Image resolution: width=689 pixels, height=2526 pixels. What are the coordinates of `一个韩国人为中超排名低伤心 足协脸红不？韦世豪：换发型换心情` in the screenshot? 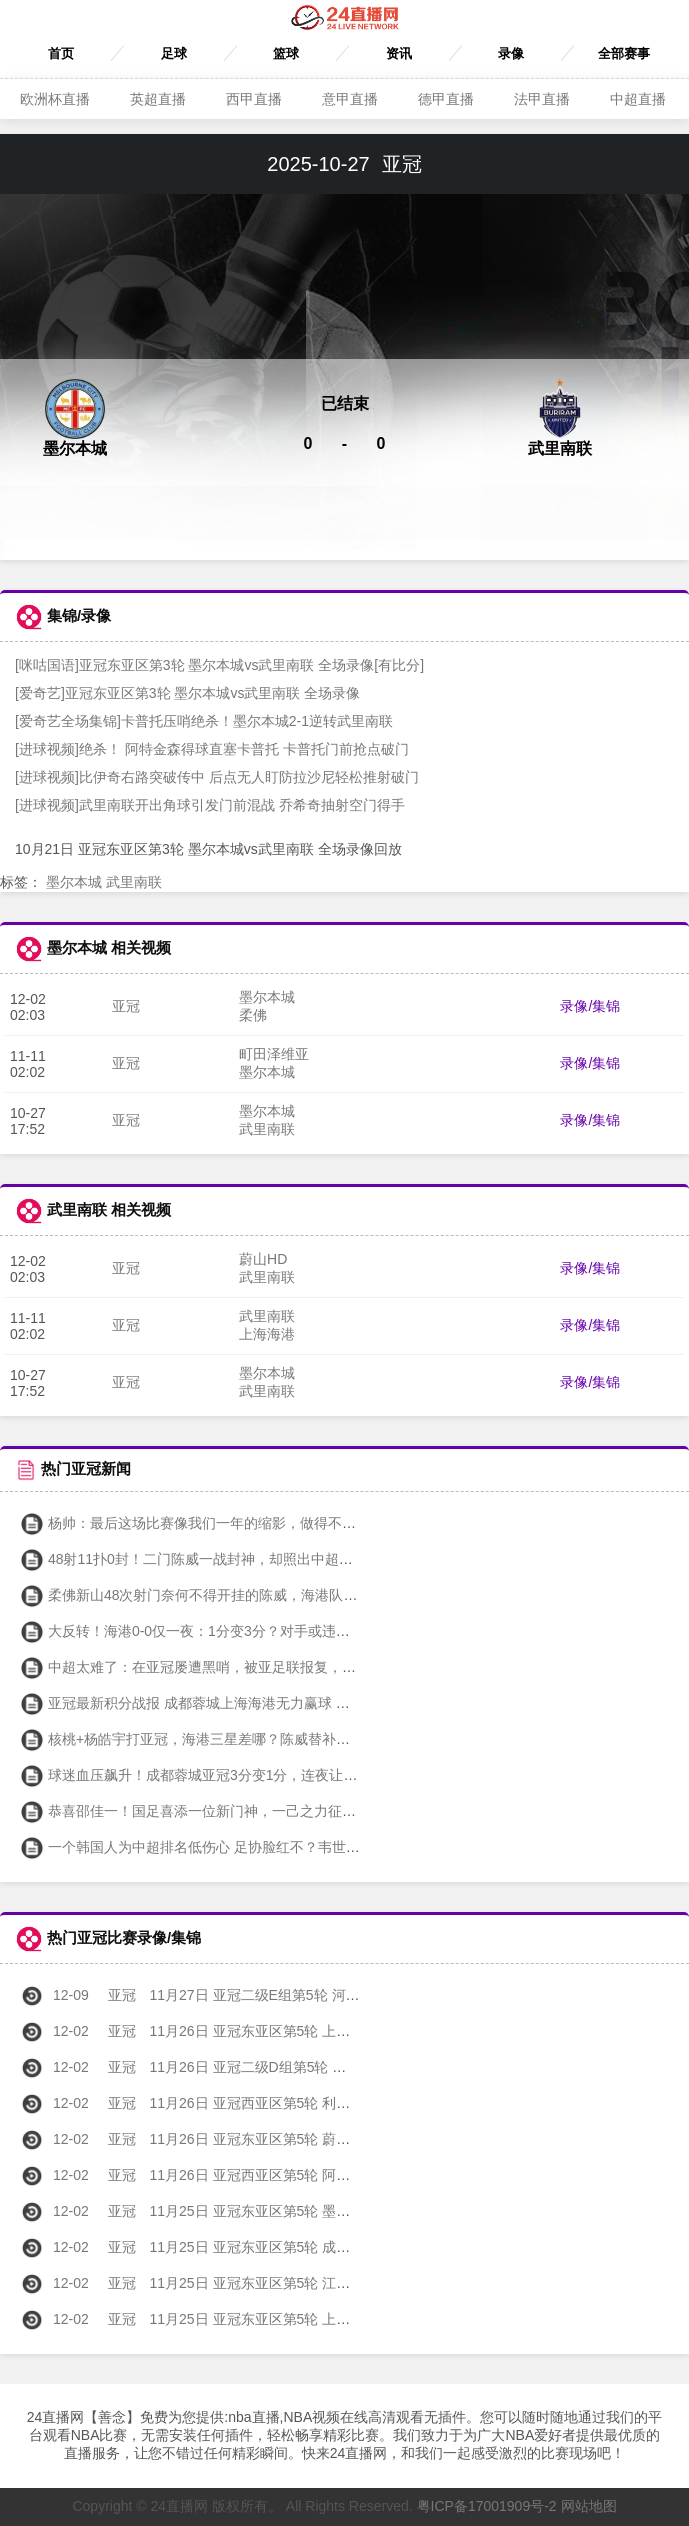 It's located at (239, 1847).